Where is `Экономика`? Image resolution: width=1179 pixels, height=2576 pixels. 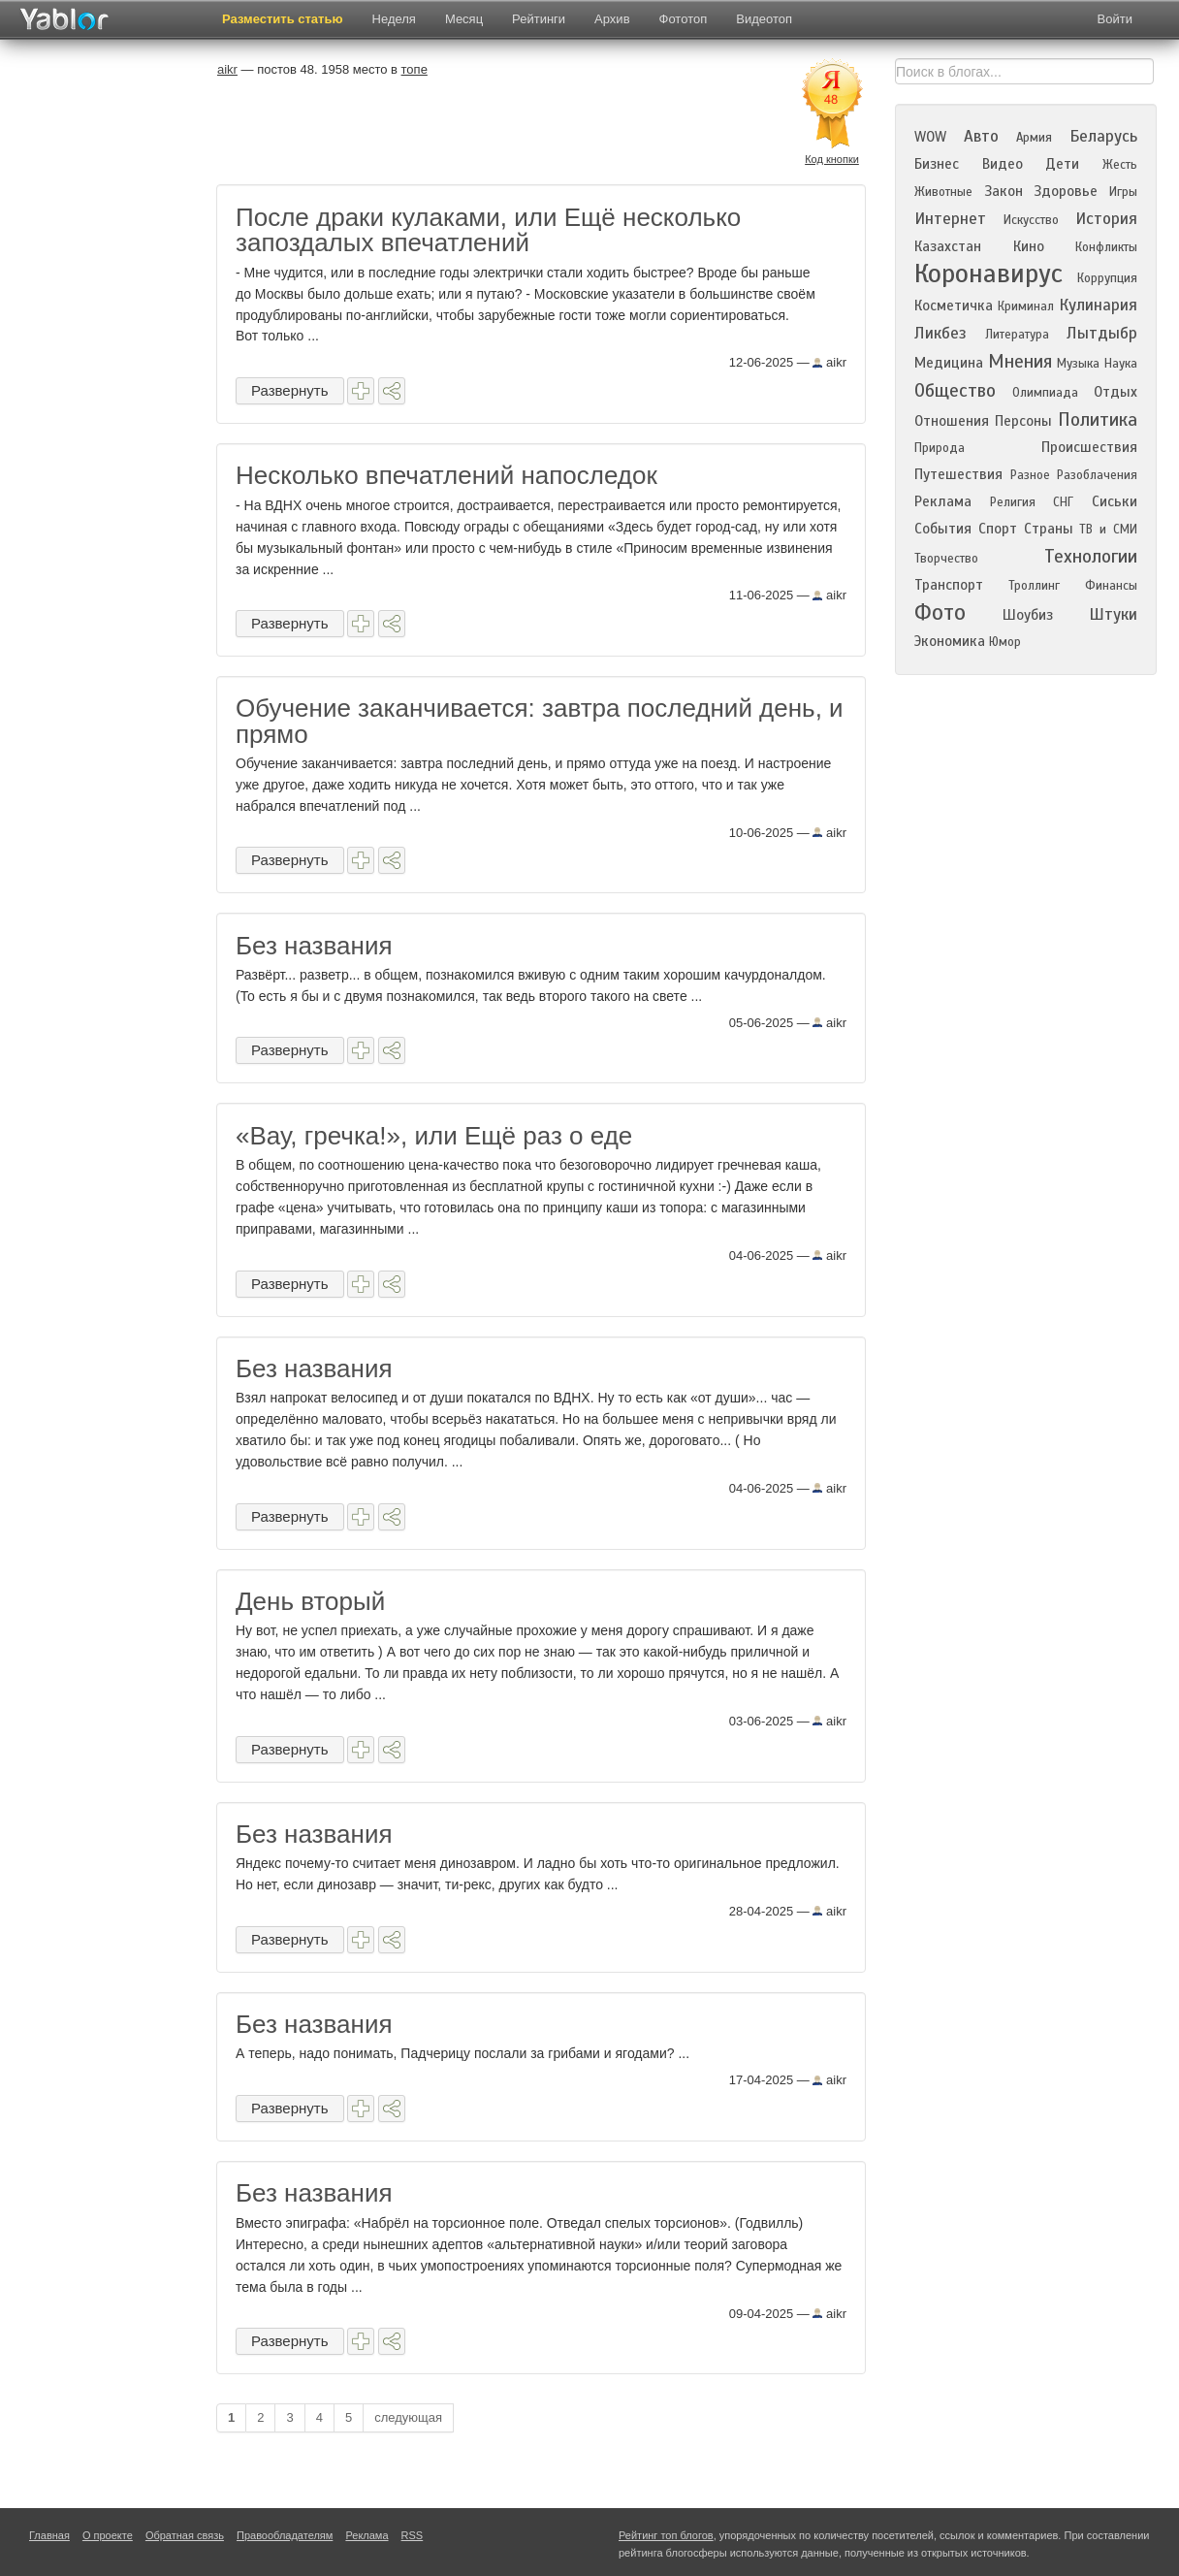
Экономика is located at coordinates (949, 641).